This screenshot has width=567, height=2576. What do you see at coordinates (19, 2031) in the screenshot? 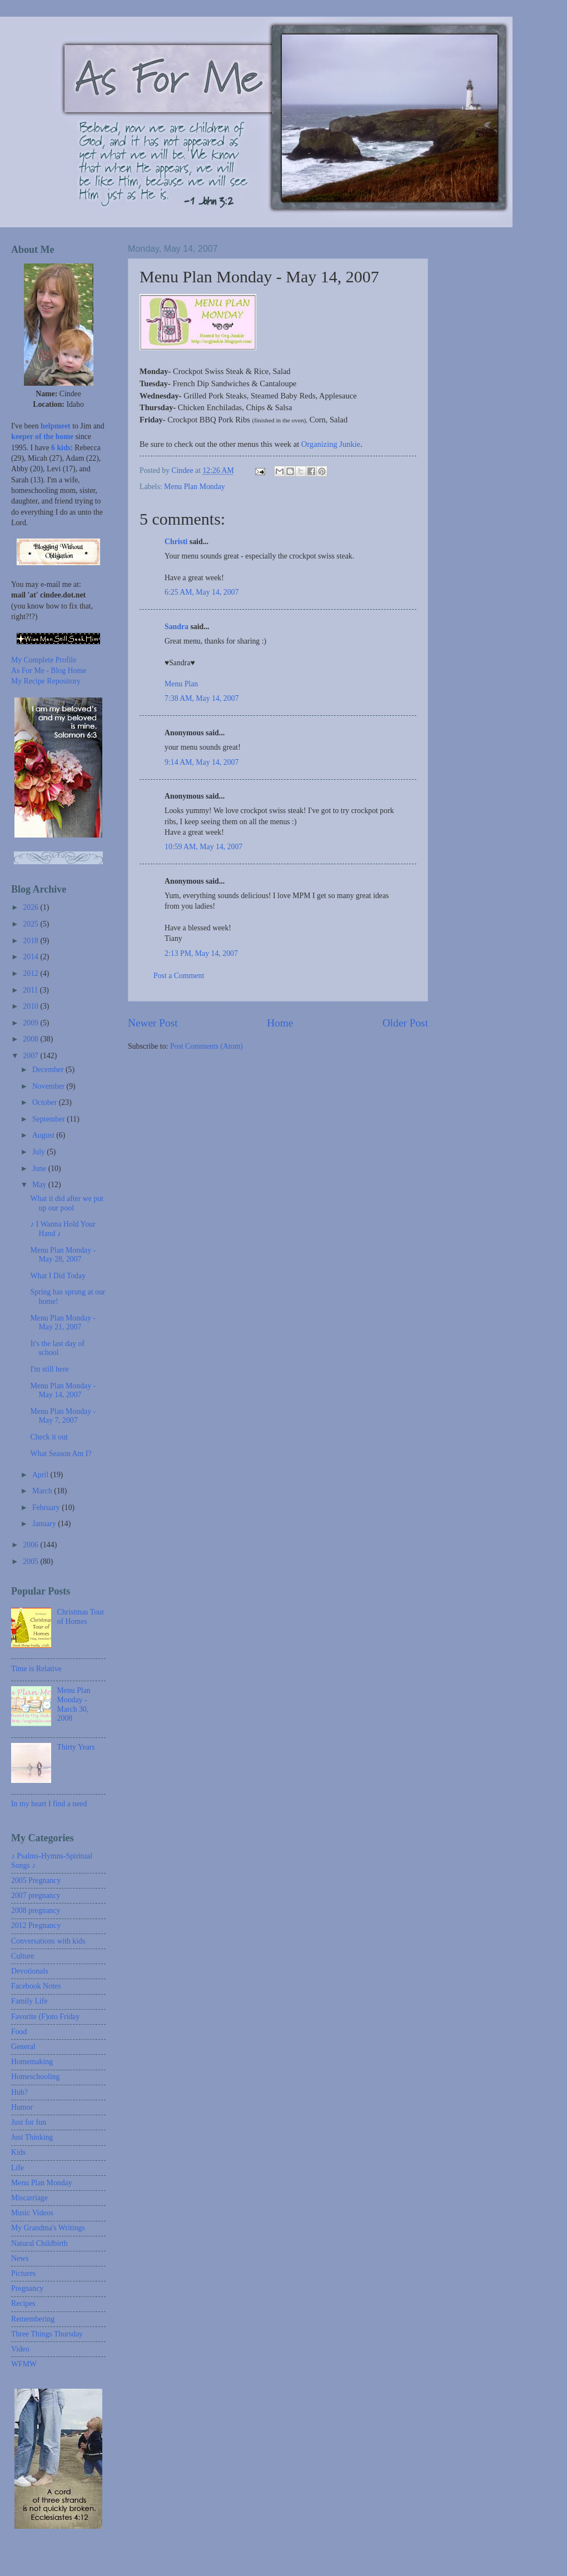
I see `Food` at bounding box center [19, 2031].